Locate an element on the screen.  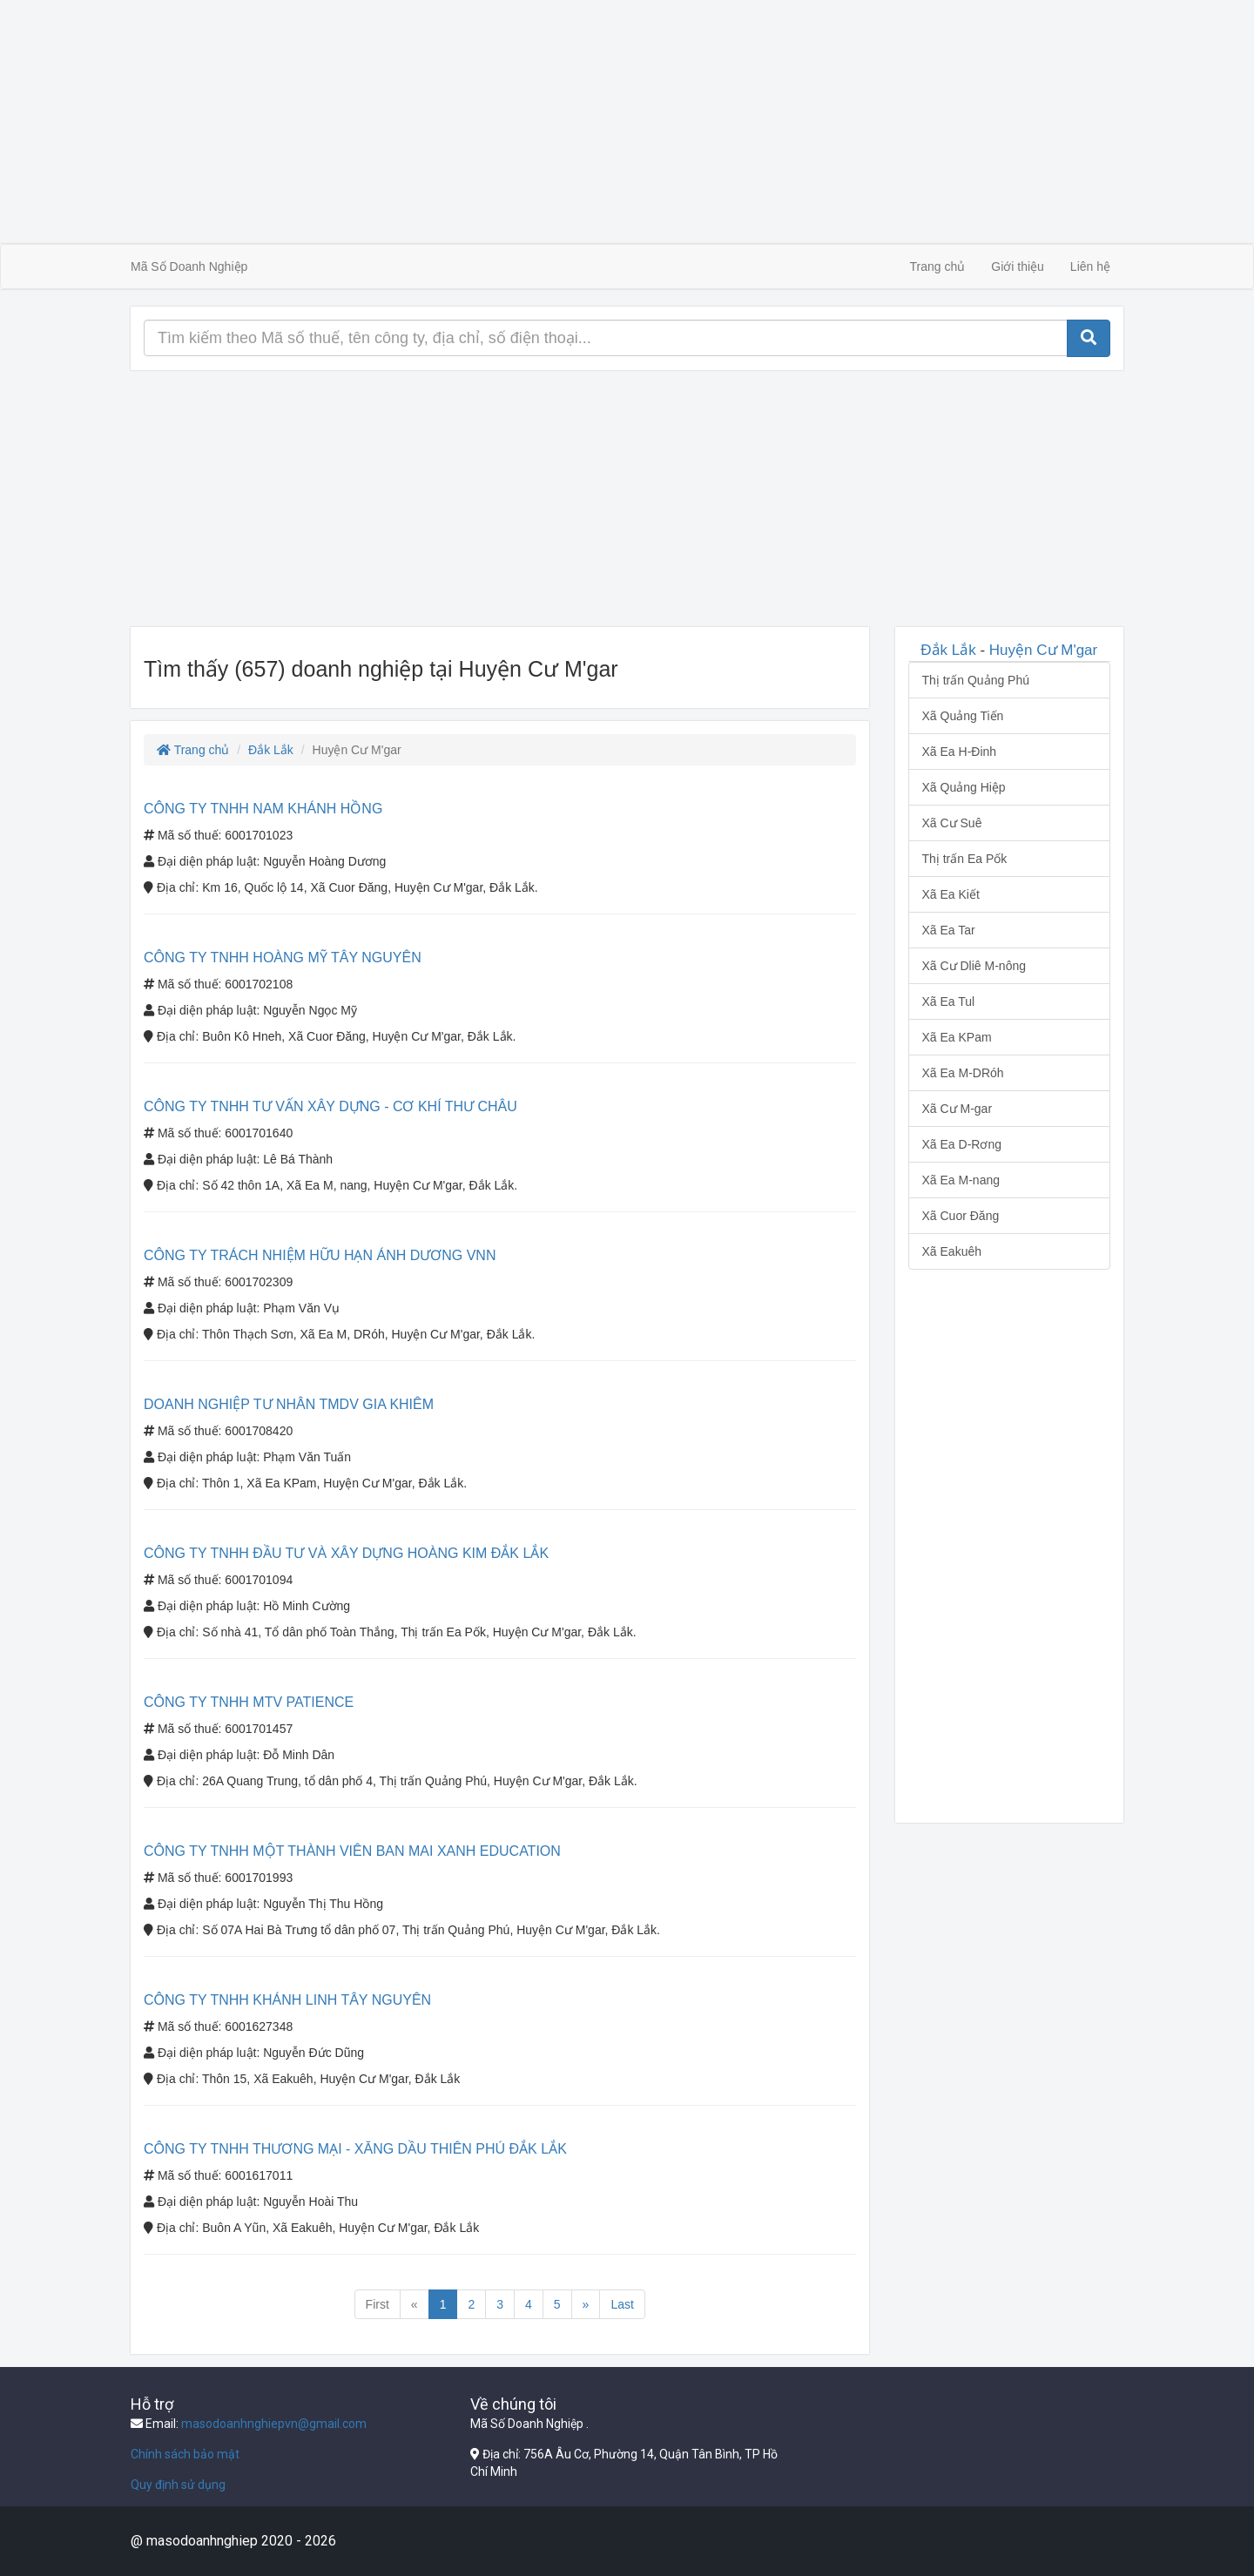
Xã Quảng Tiến is located at coordinates (963, 716).